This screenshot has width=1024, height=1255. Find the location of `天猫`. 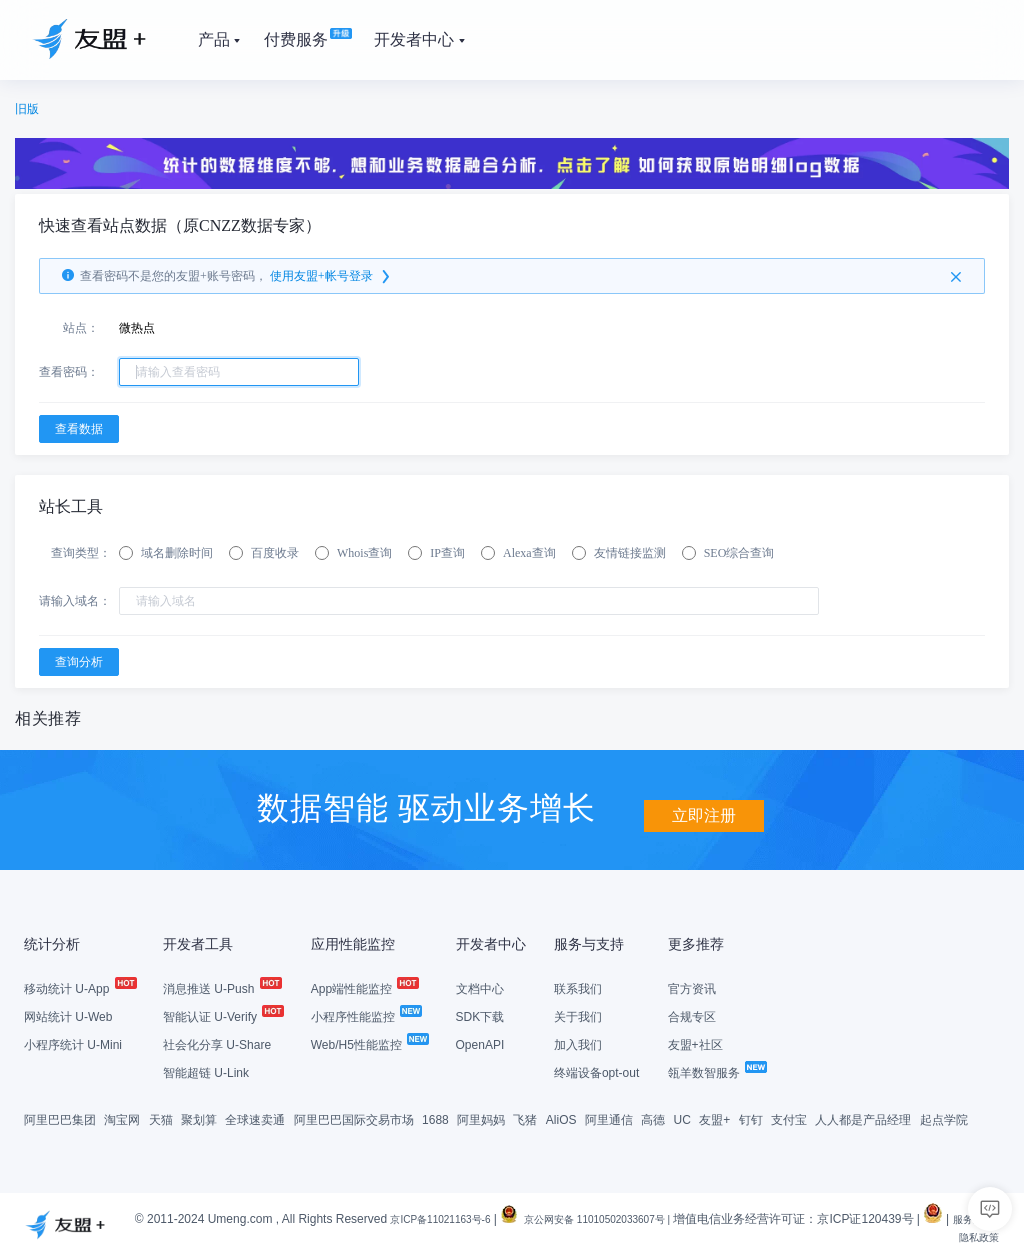

天猫 is located at coordinates (161, 1118).